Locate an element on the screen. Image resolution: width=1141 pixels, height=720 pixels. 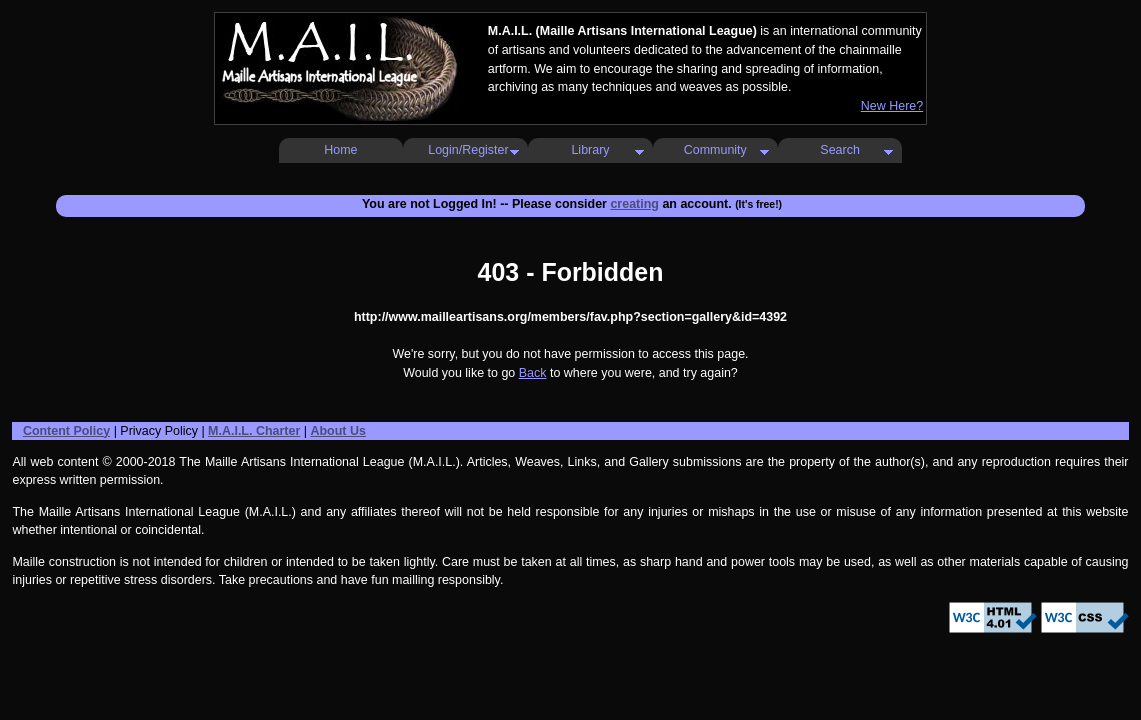
Content Policy is located at coordinates (66, 431).